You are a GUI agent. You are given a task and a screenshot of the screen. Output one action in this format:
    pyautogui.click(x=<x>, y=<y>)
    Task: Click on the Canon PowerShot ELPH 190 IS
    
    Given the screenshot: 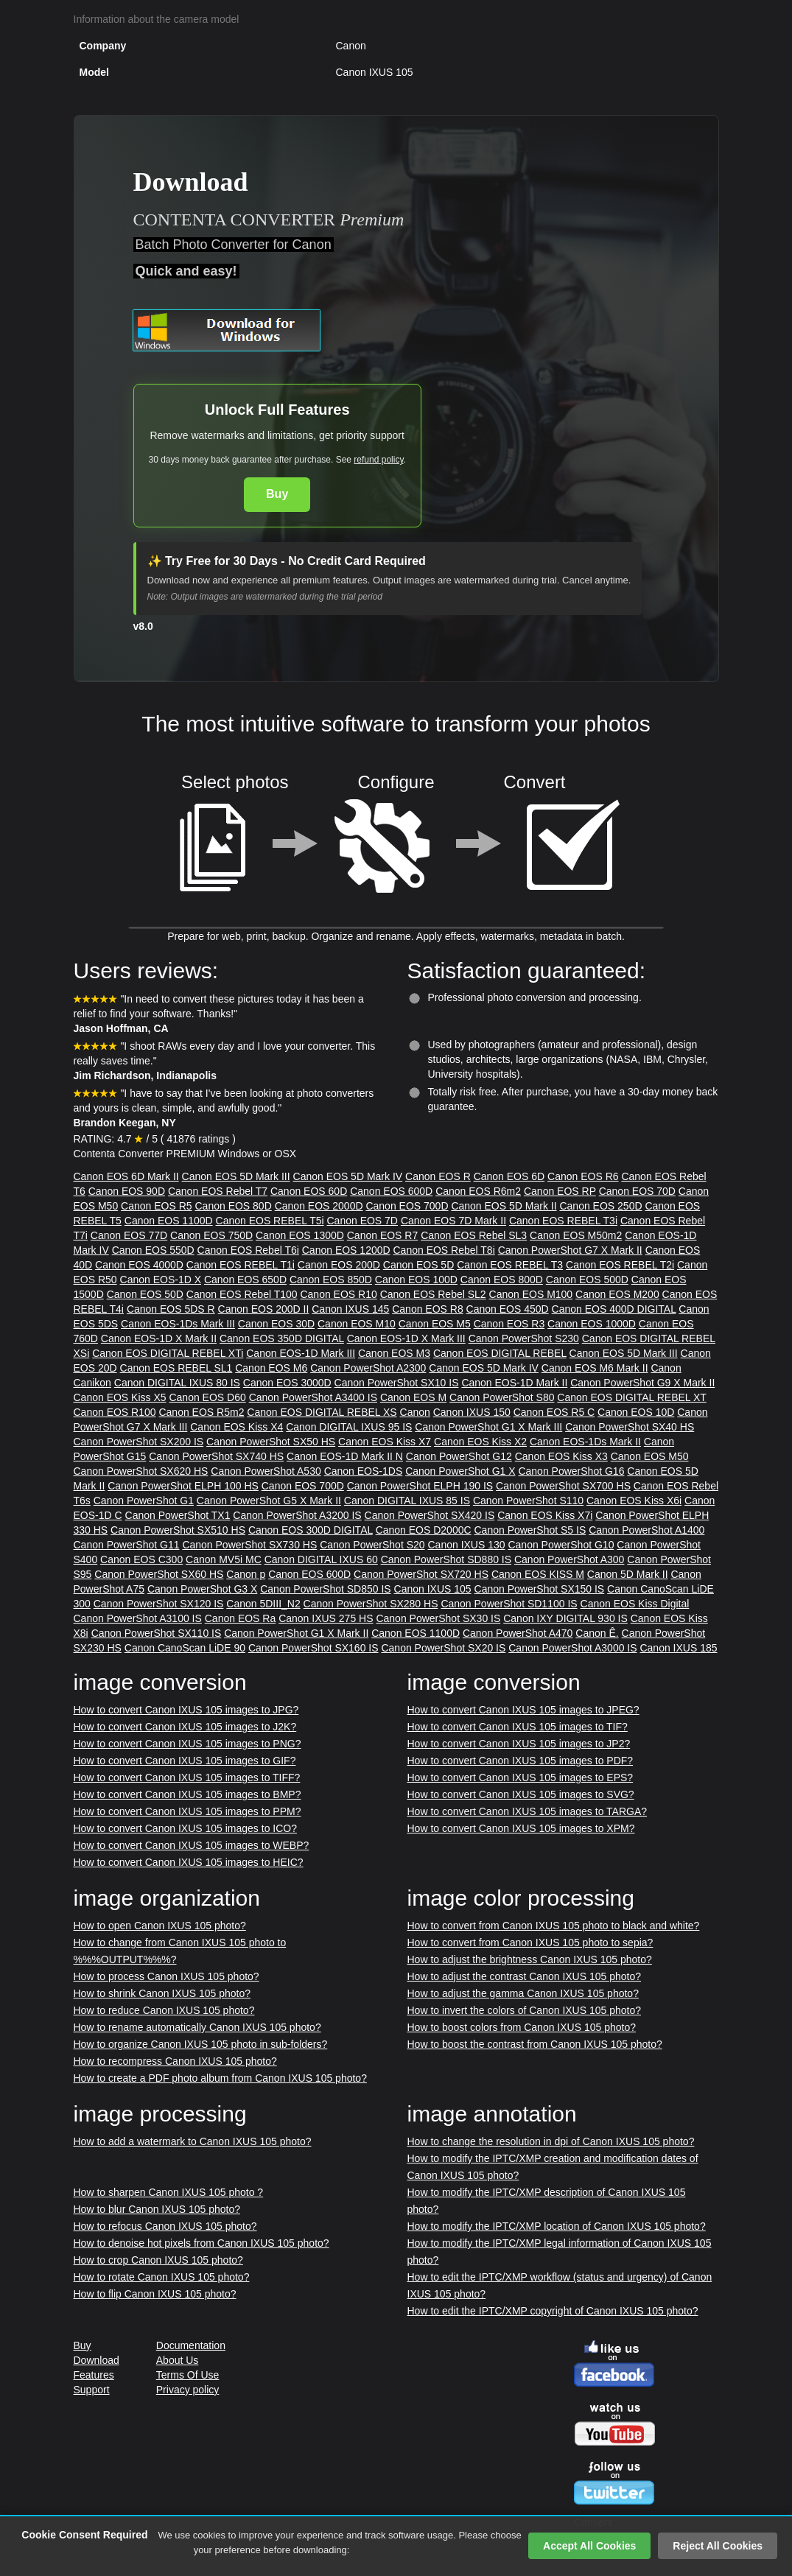 What is the action you would take?
    pyautogui.click(x=420, y=1486)
    